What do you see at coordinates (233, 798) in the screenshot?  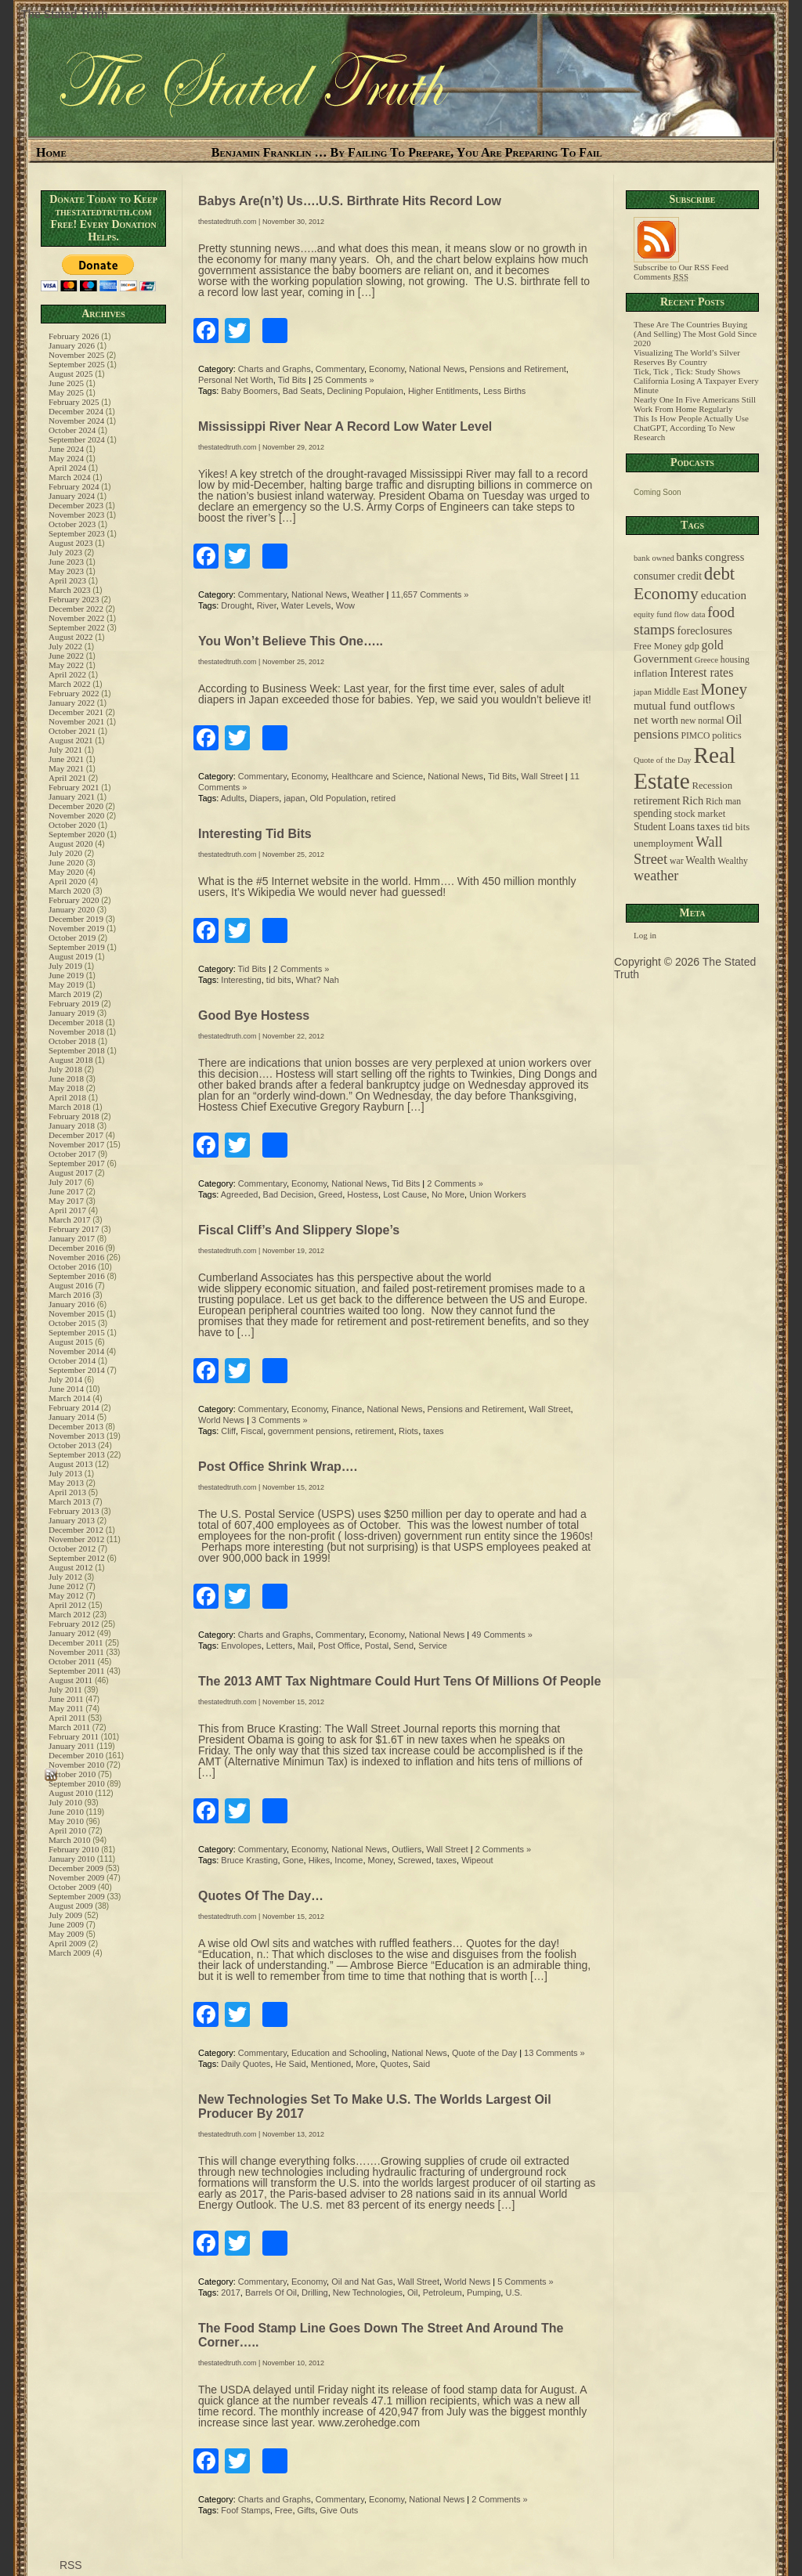 I see `Adults` at bounding box center [233, 798].